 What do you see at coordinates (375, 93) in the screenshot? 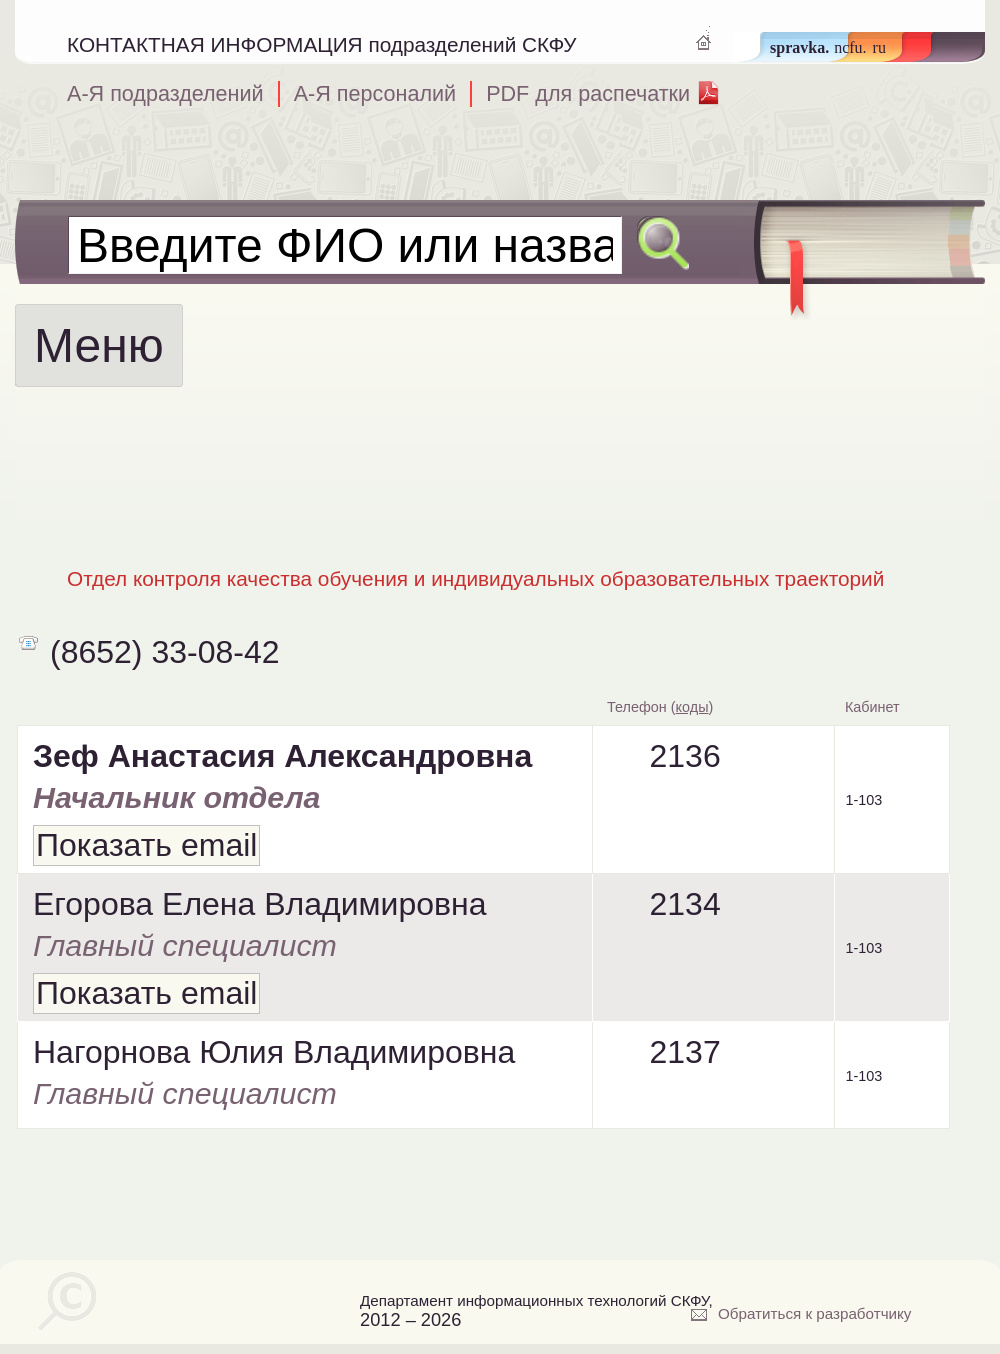
I see `А-Я персоналий` at bounding box center [375, 93].